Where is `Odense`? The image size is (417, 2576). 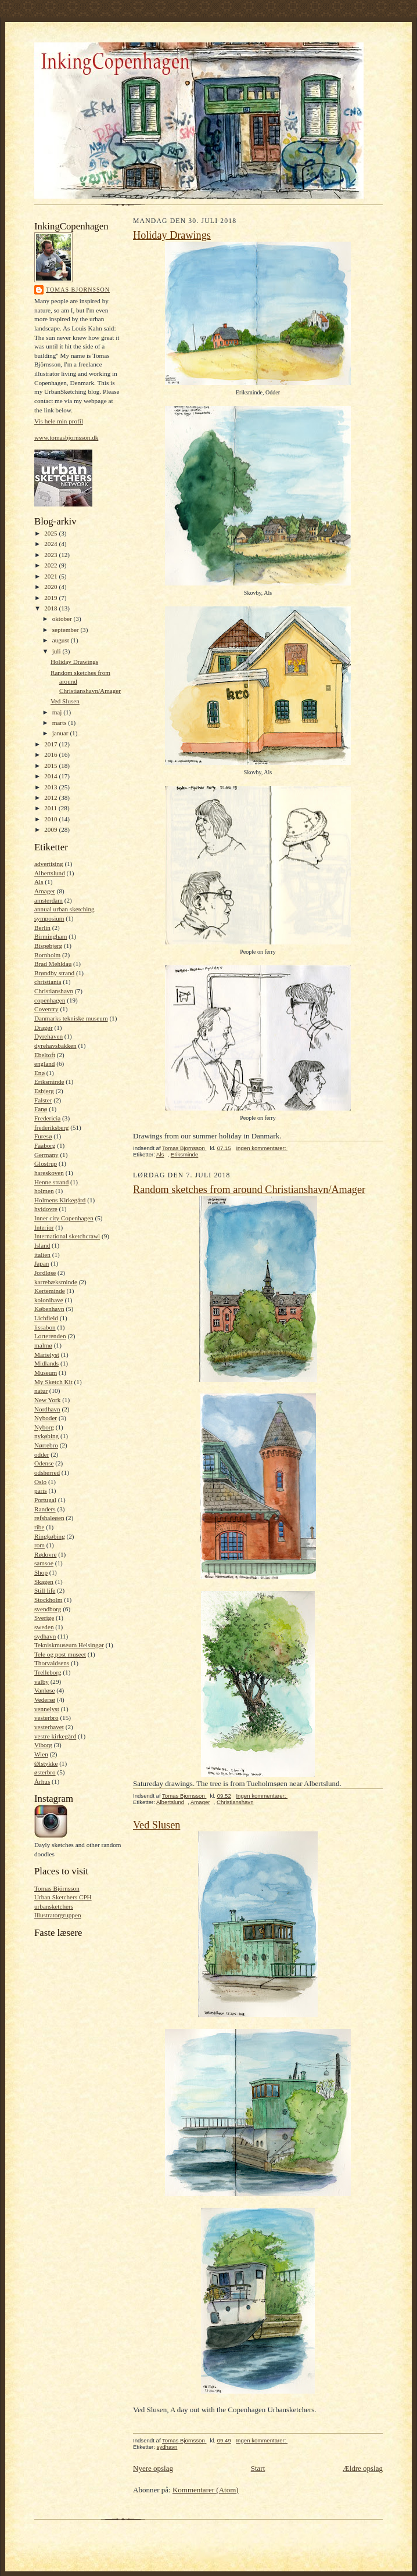 Odense is located at coordinates (44, 1463).